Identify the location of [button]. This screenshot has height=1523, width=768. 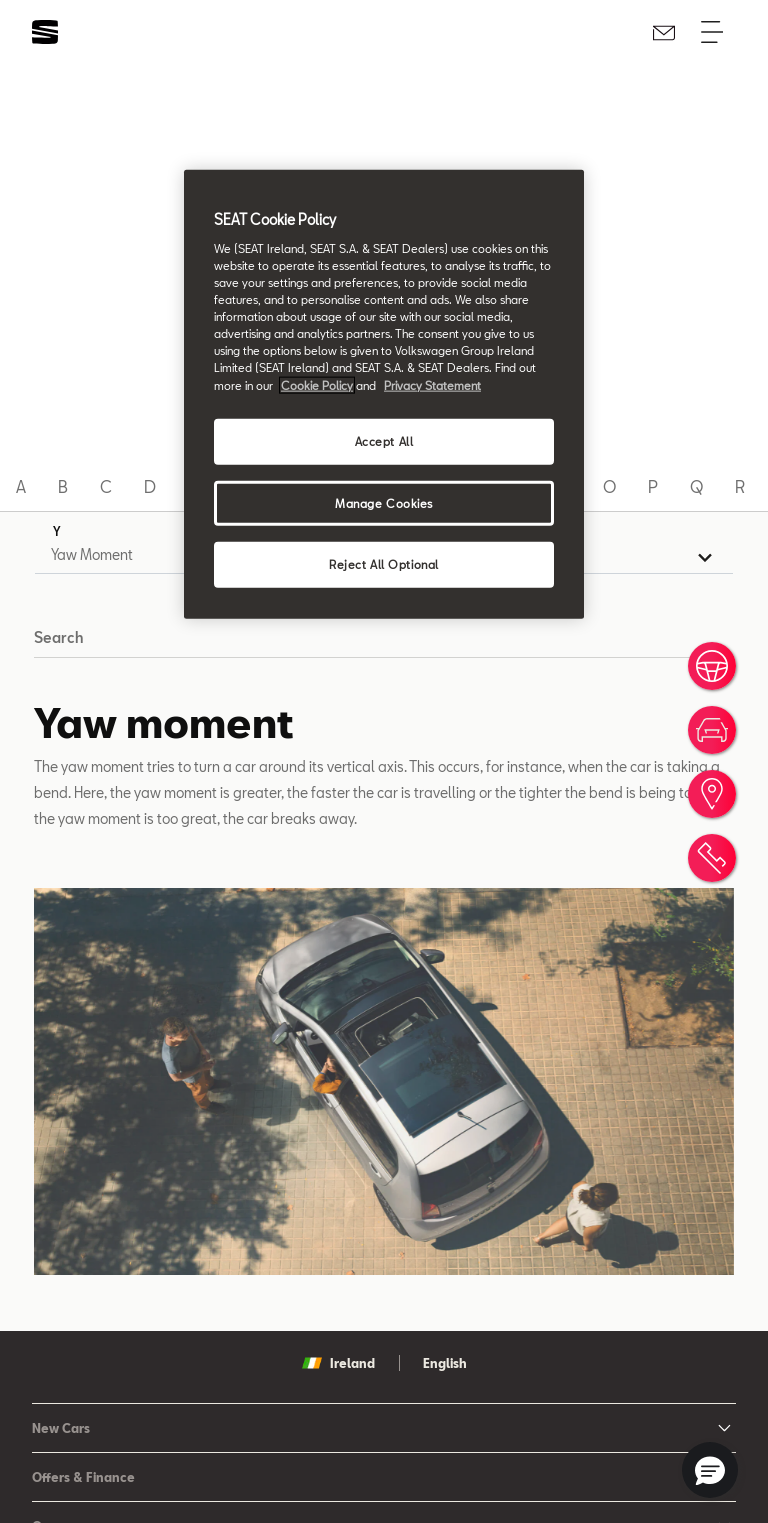
(710, 1470).